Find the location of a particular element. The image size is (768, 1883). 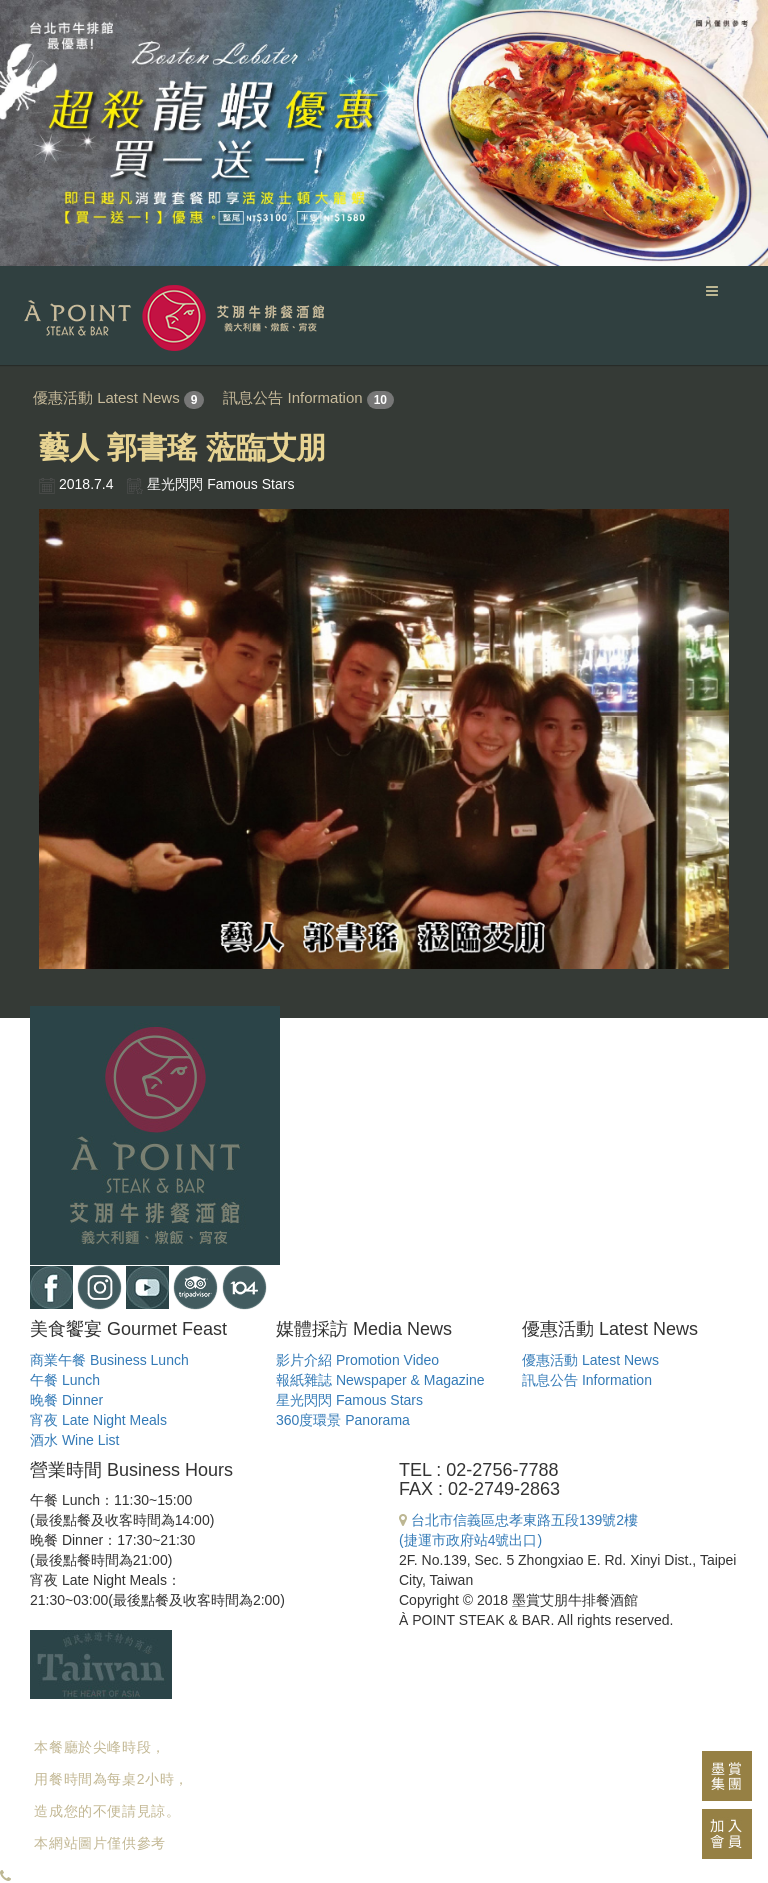

酒水 Wine List is located at coordinates (74, 1440).